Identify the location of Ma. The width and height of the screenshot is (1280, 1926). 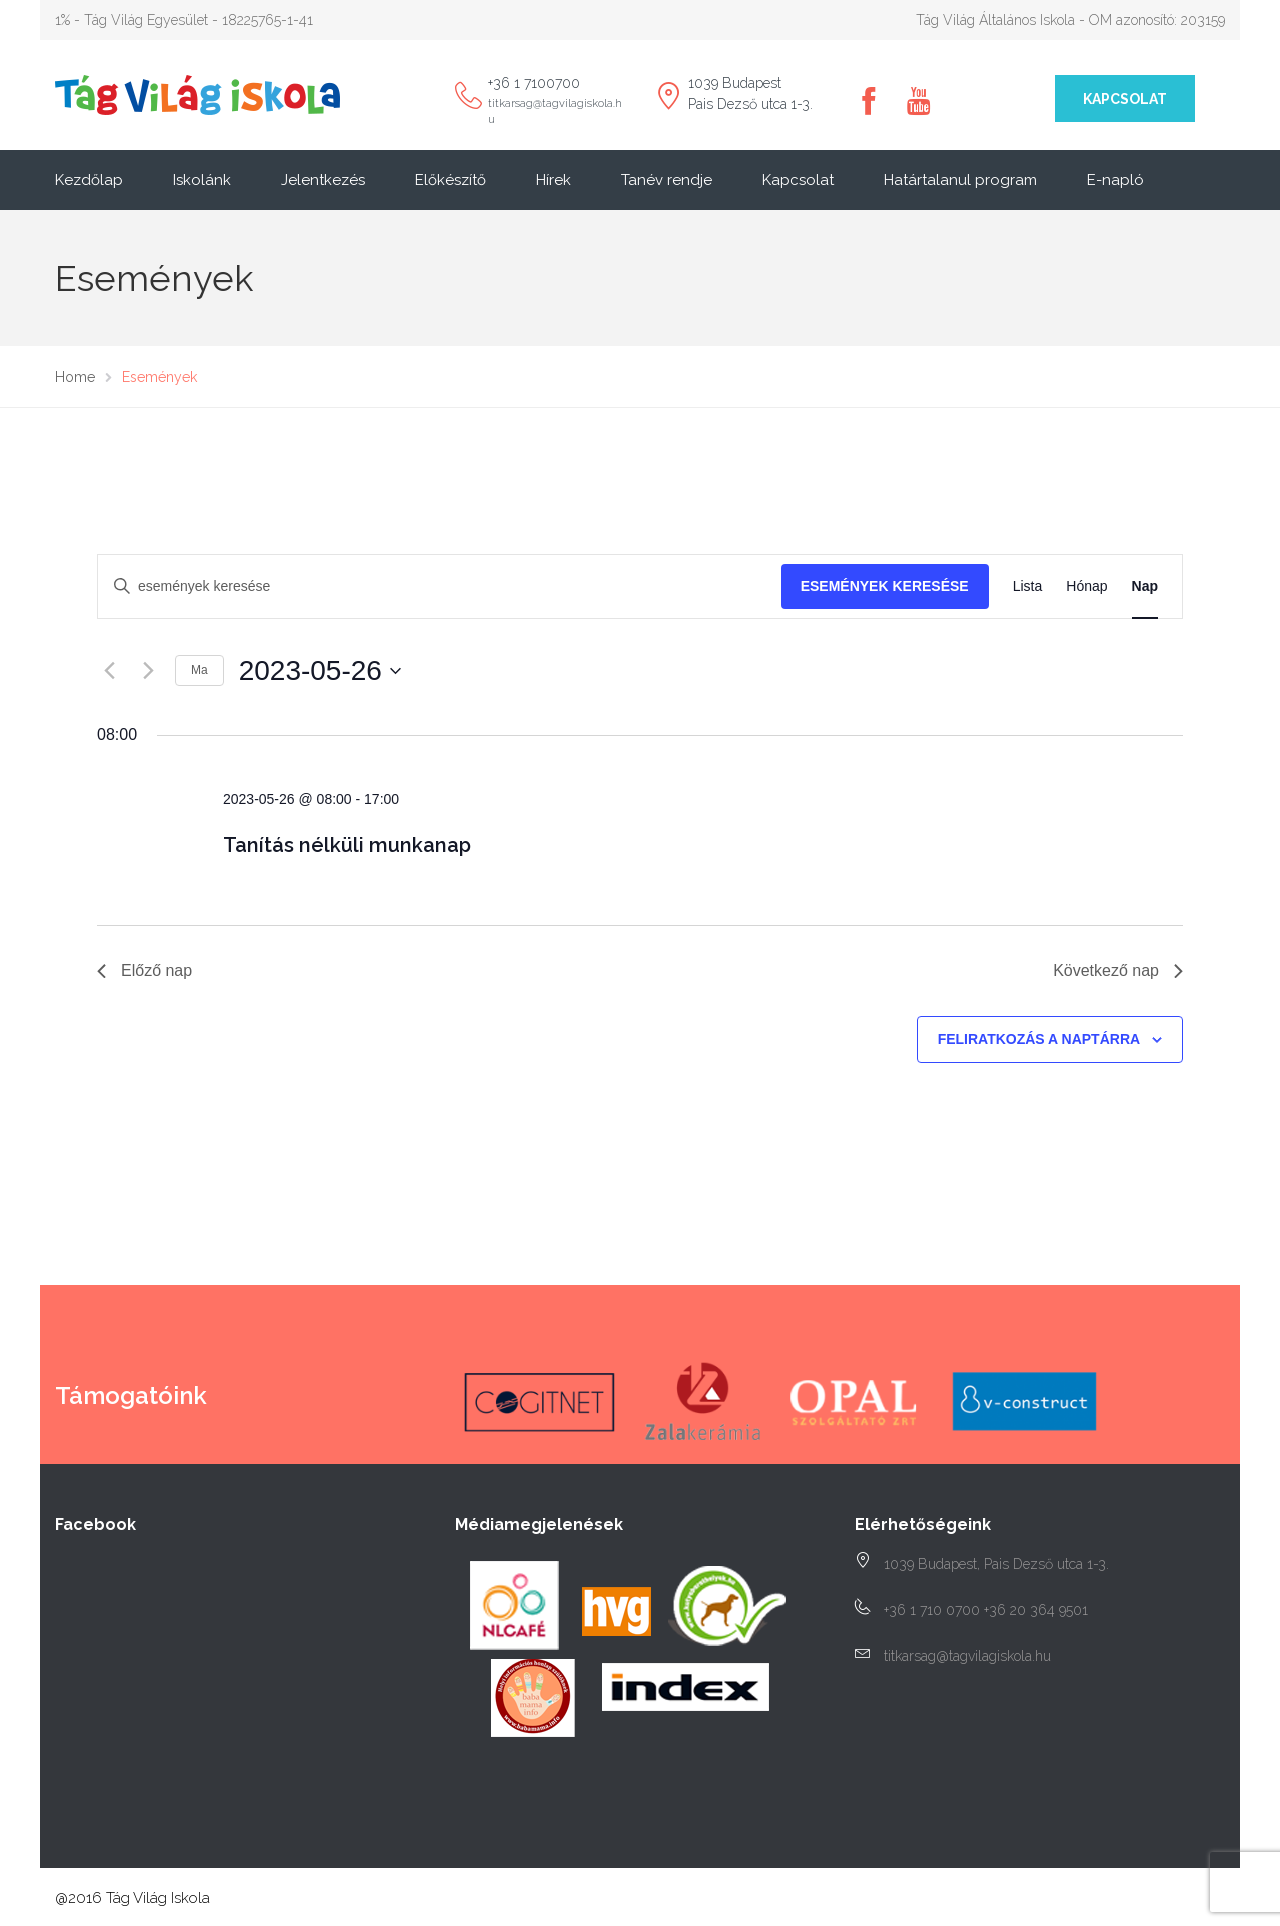
(199, 670).